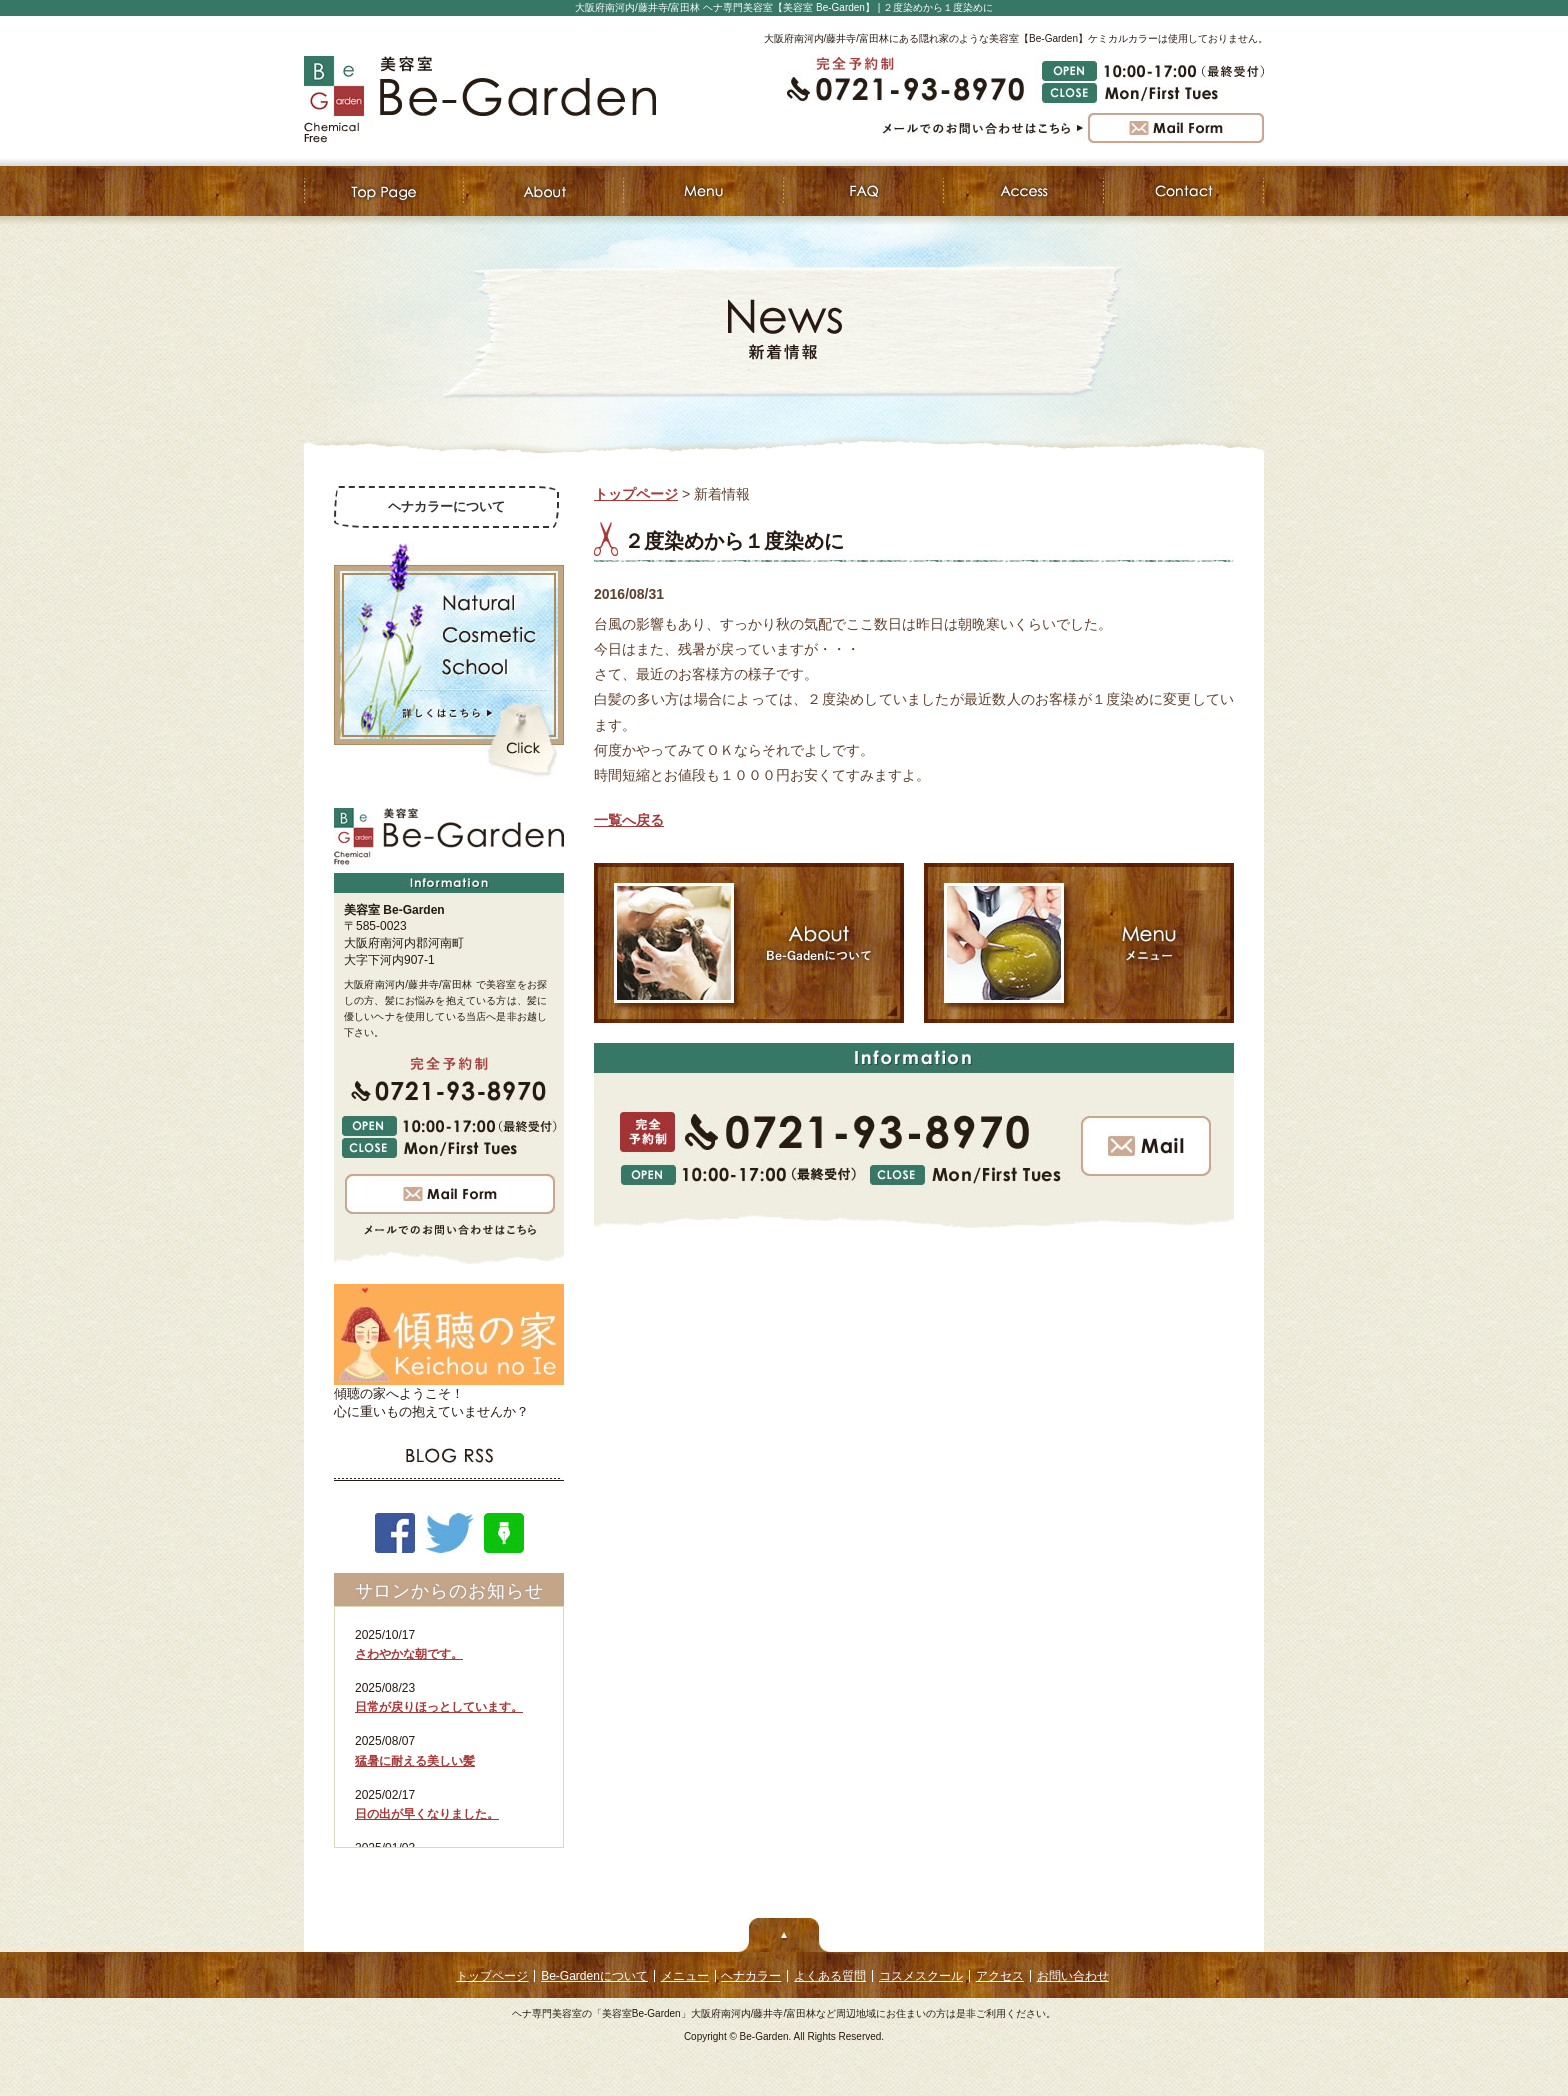 The image size is (1568, 2096). Describe the element at coordinates (409, 1654) in the screenshot. I see `さわやかな朝です。` at that location.